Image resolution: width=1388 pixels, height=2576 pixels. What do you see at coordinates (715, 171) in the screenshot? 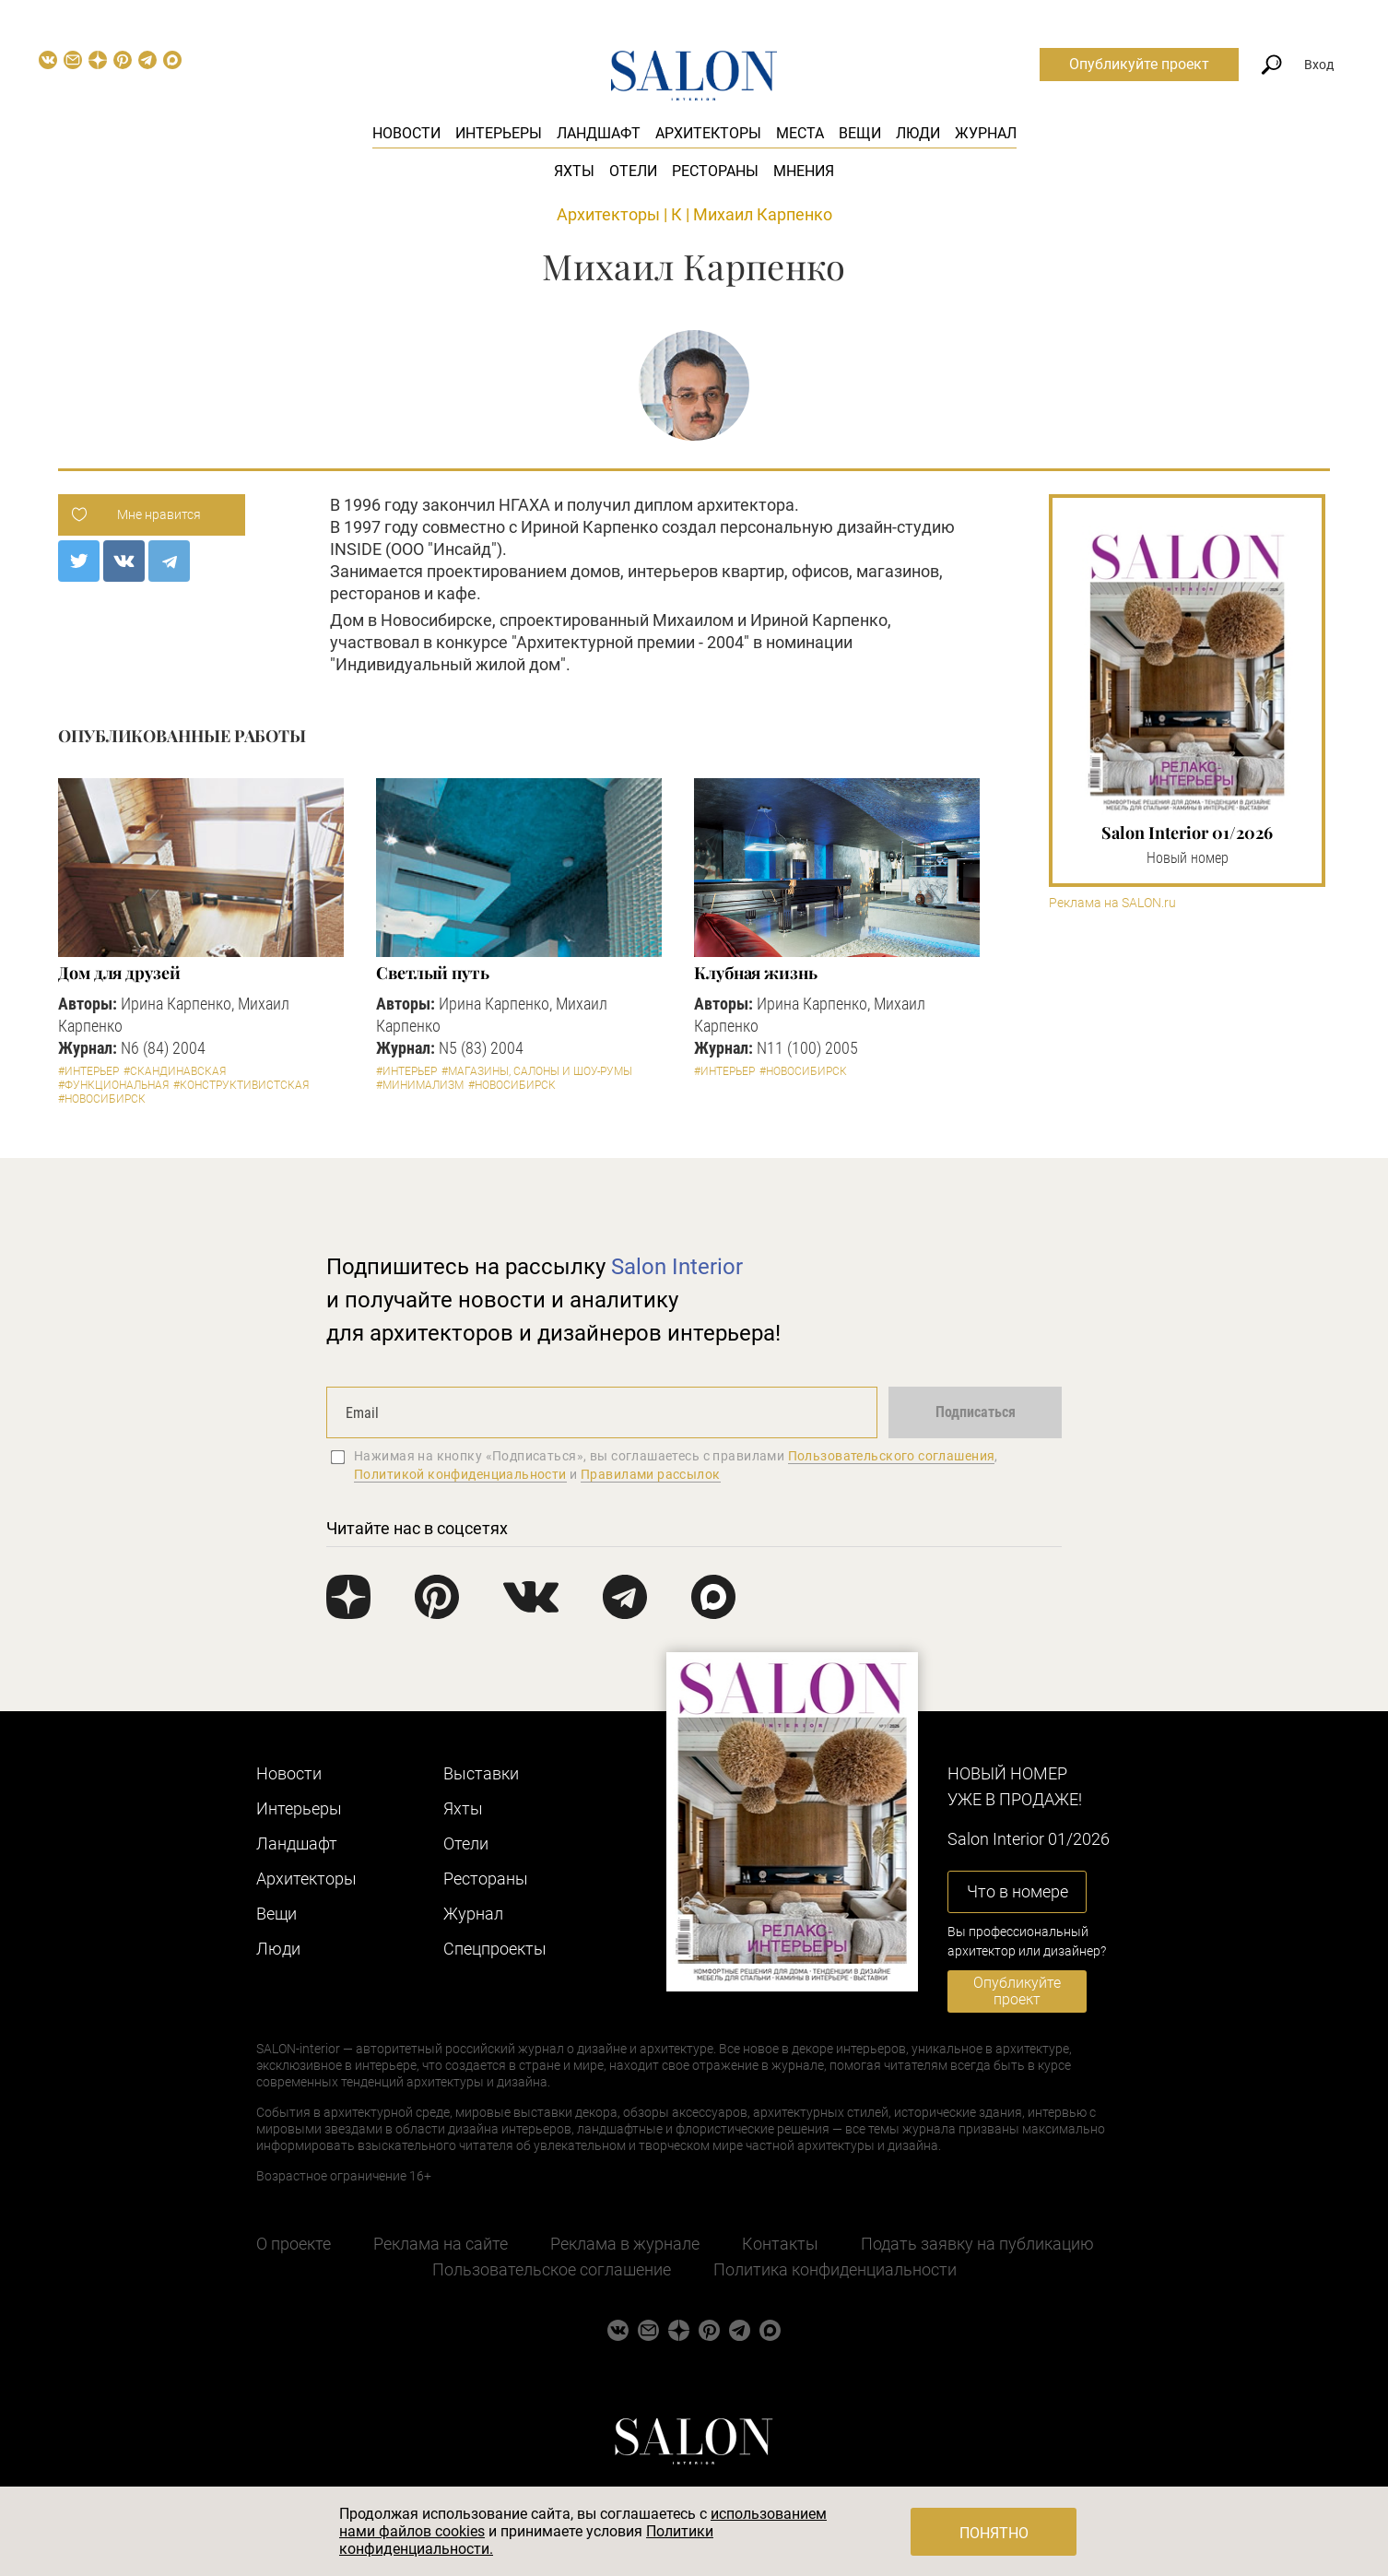
I see `Рестораны` at bounding box center [715, 171].